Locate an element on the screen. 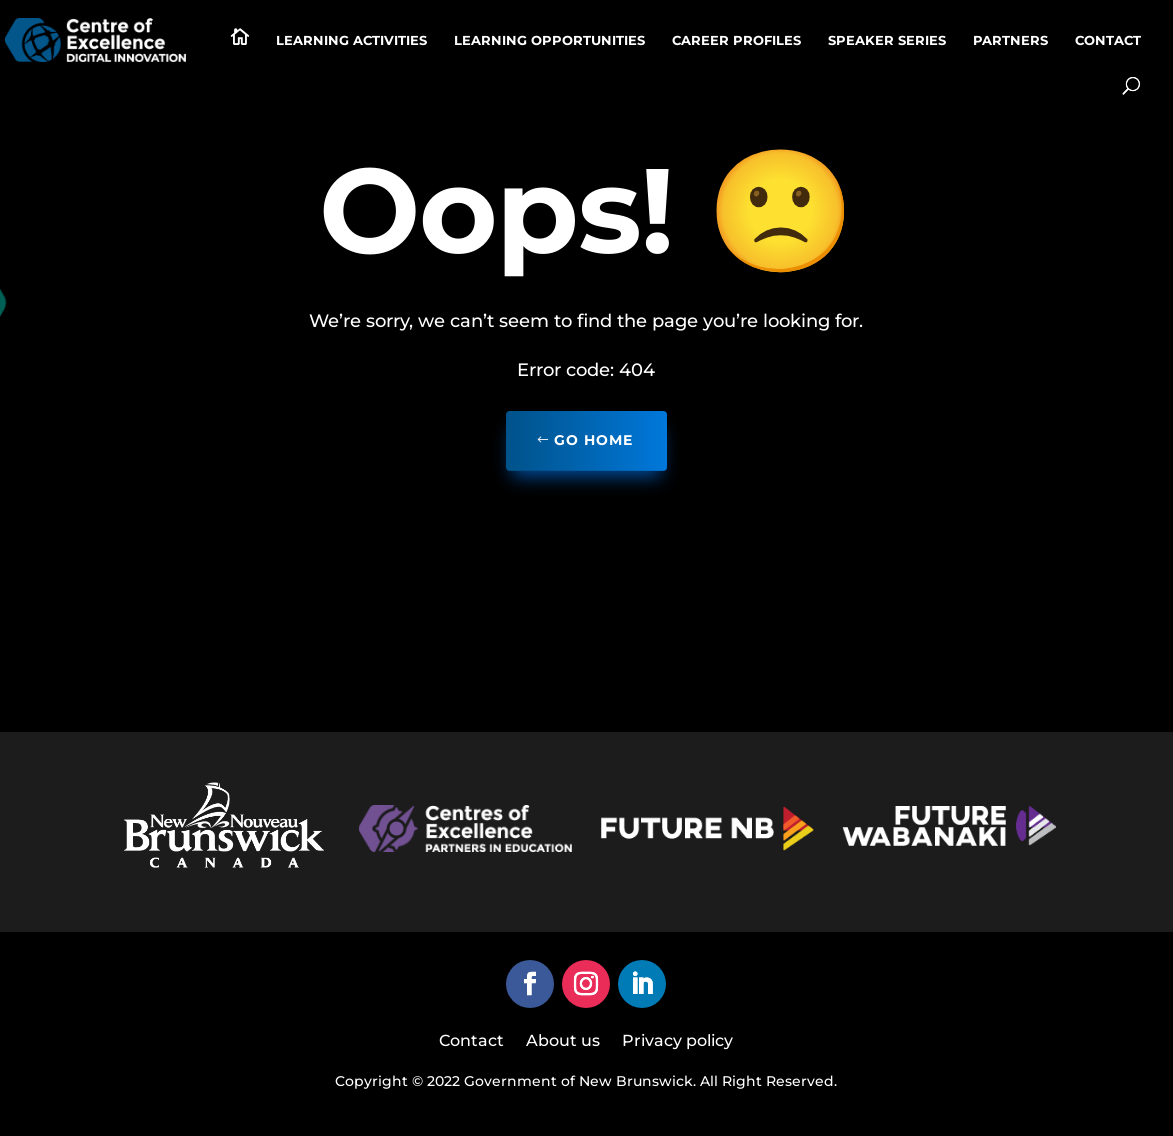  Speaker series is located at coordinates (887, 40).